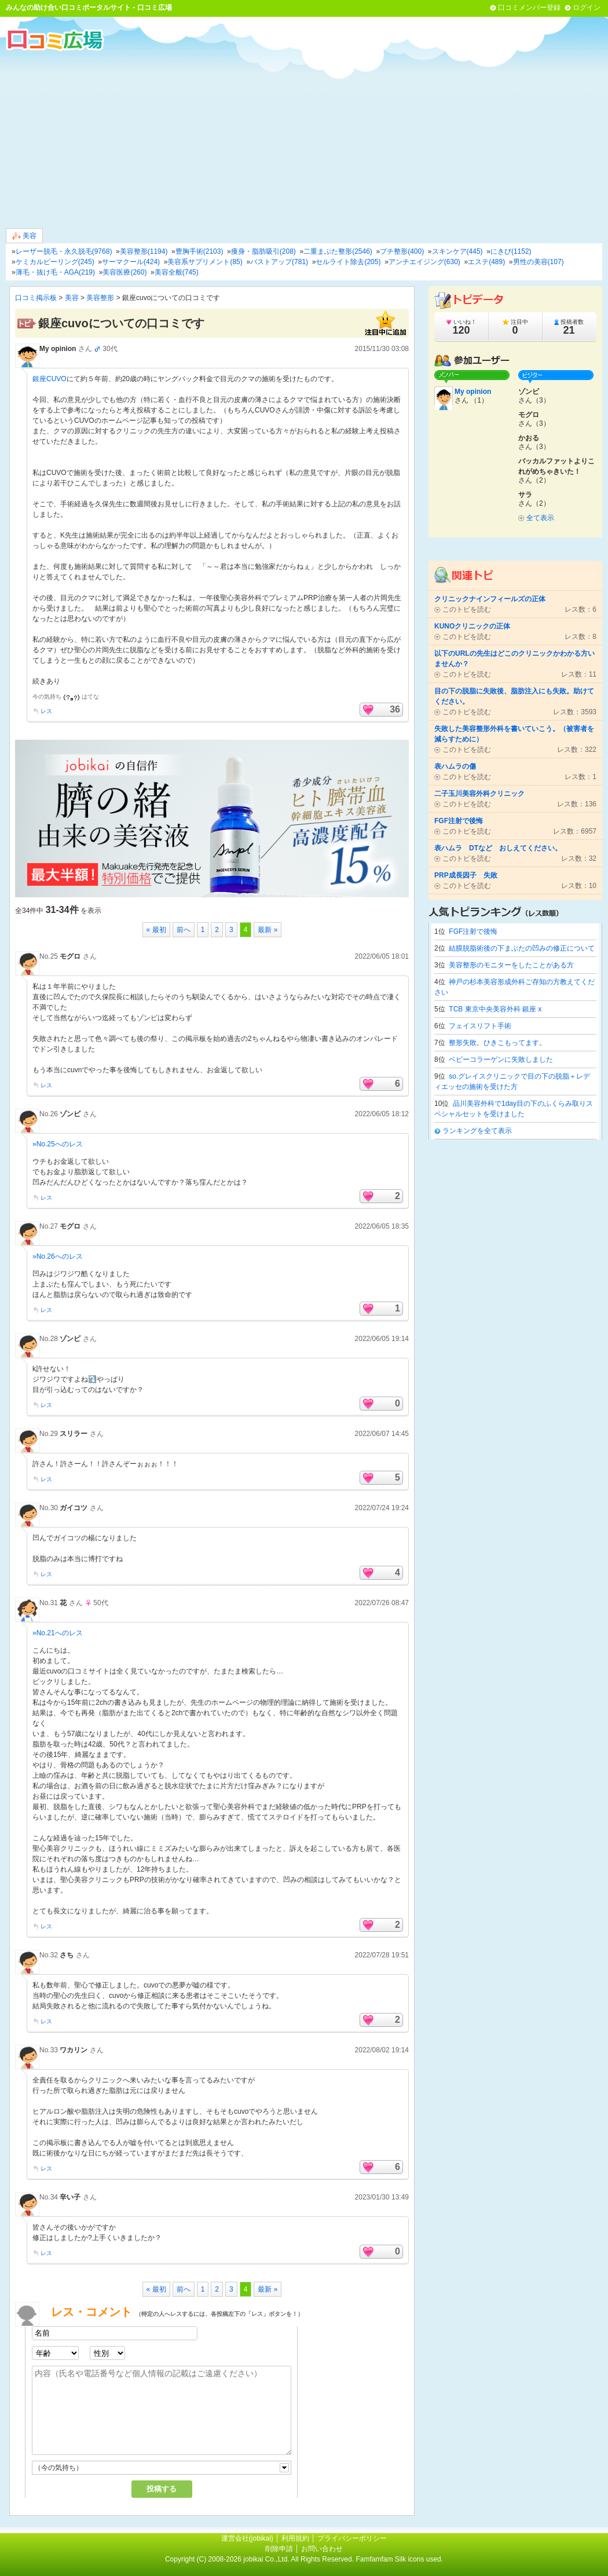 This screenshot has width=608, height=2576. Describe the element at coordinates (279, 2549) in the screenshot. I see `削除申請` at that location.